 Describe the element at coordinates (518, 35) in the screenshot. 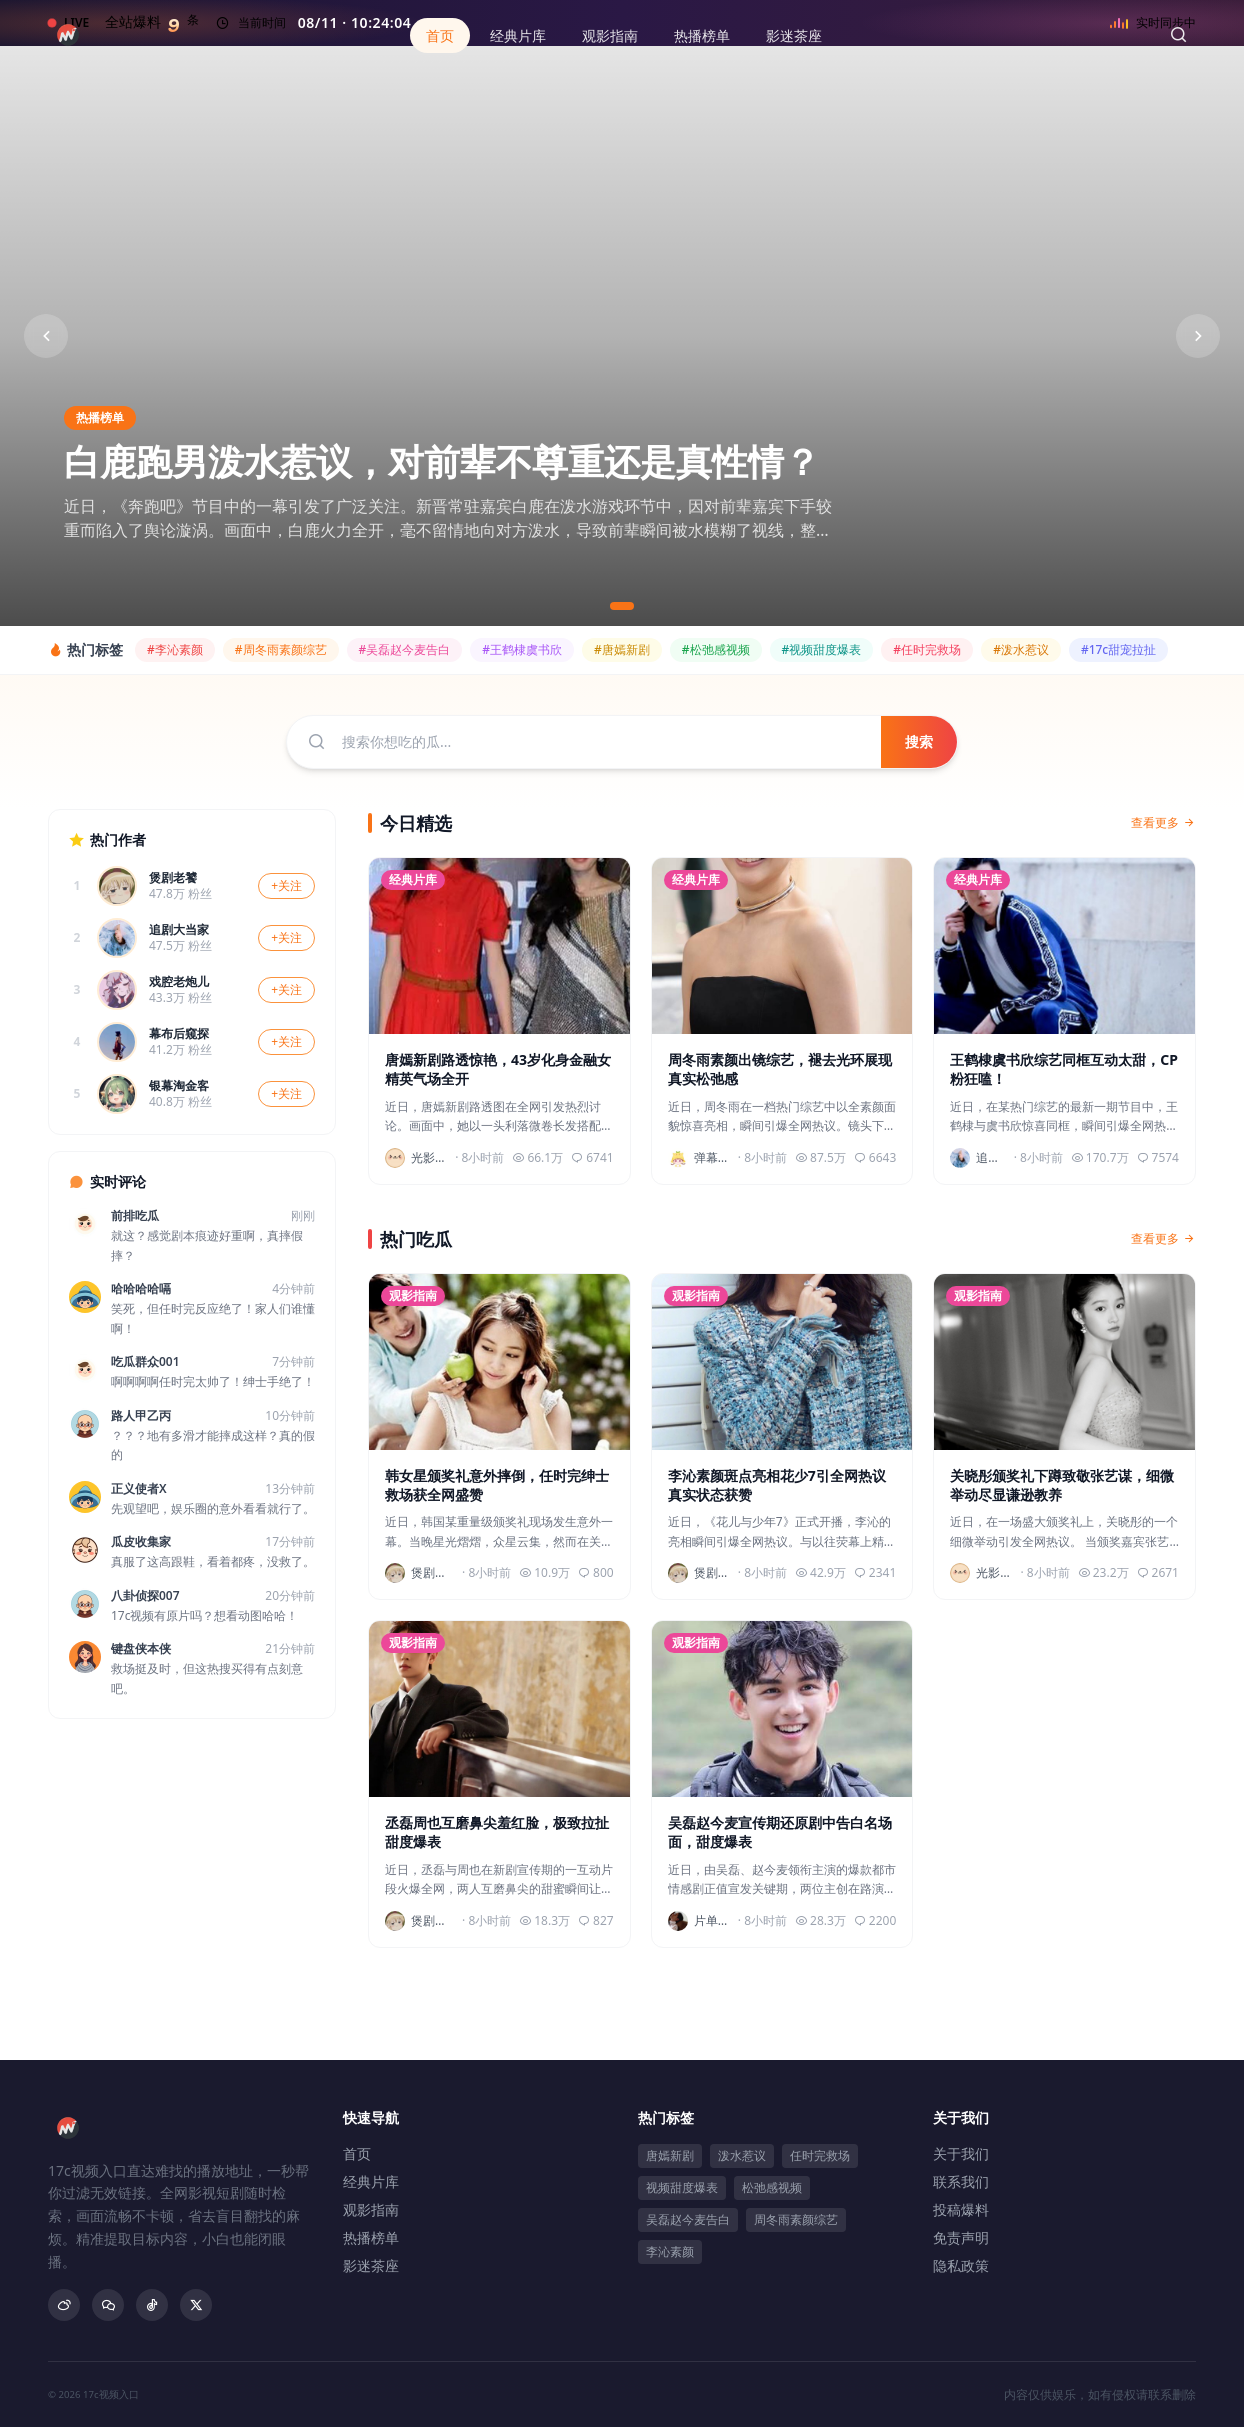

I see `经典片库` at that location.